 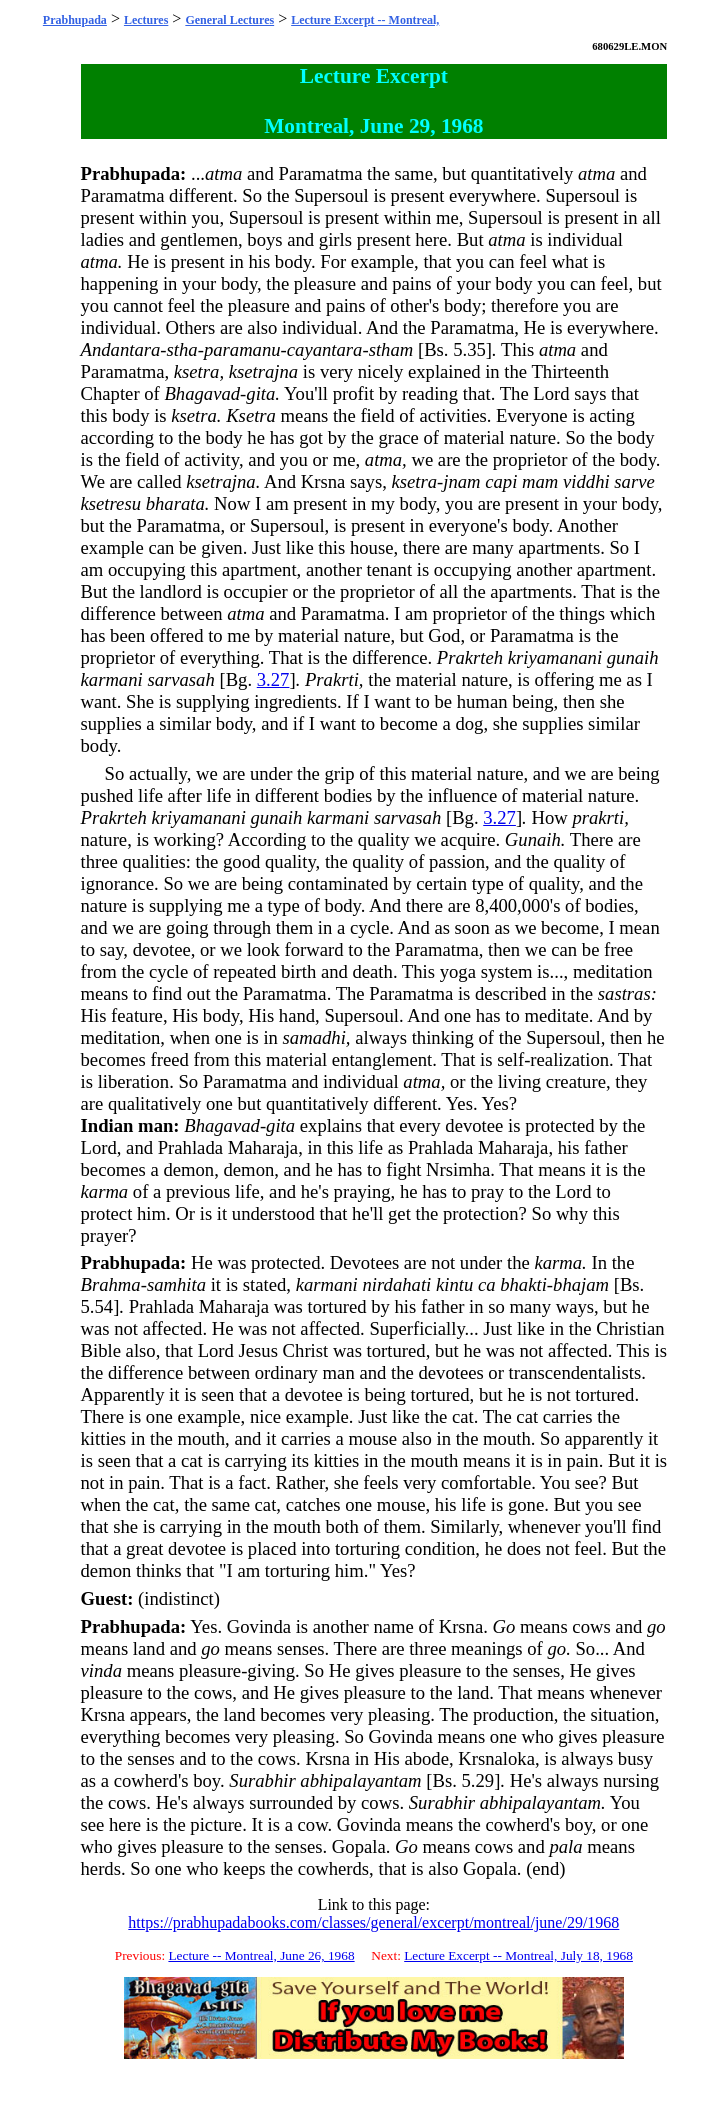 I want to click on pala, so click(x=565, y=1846).